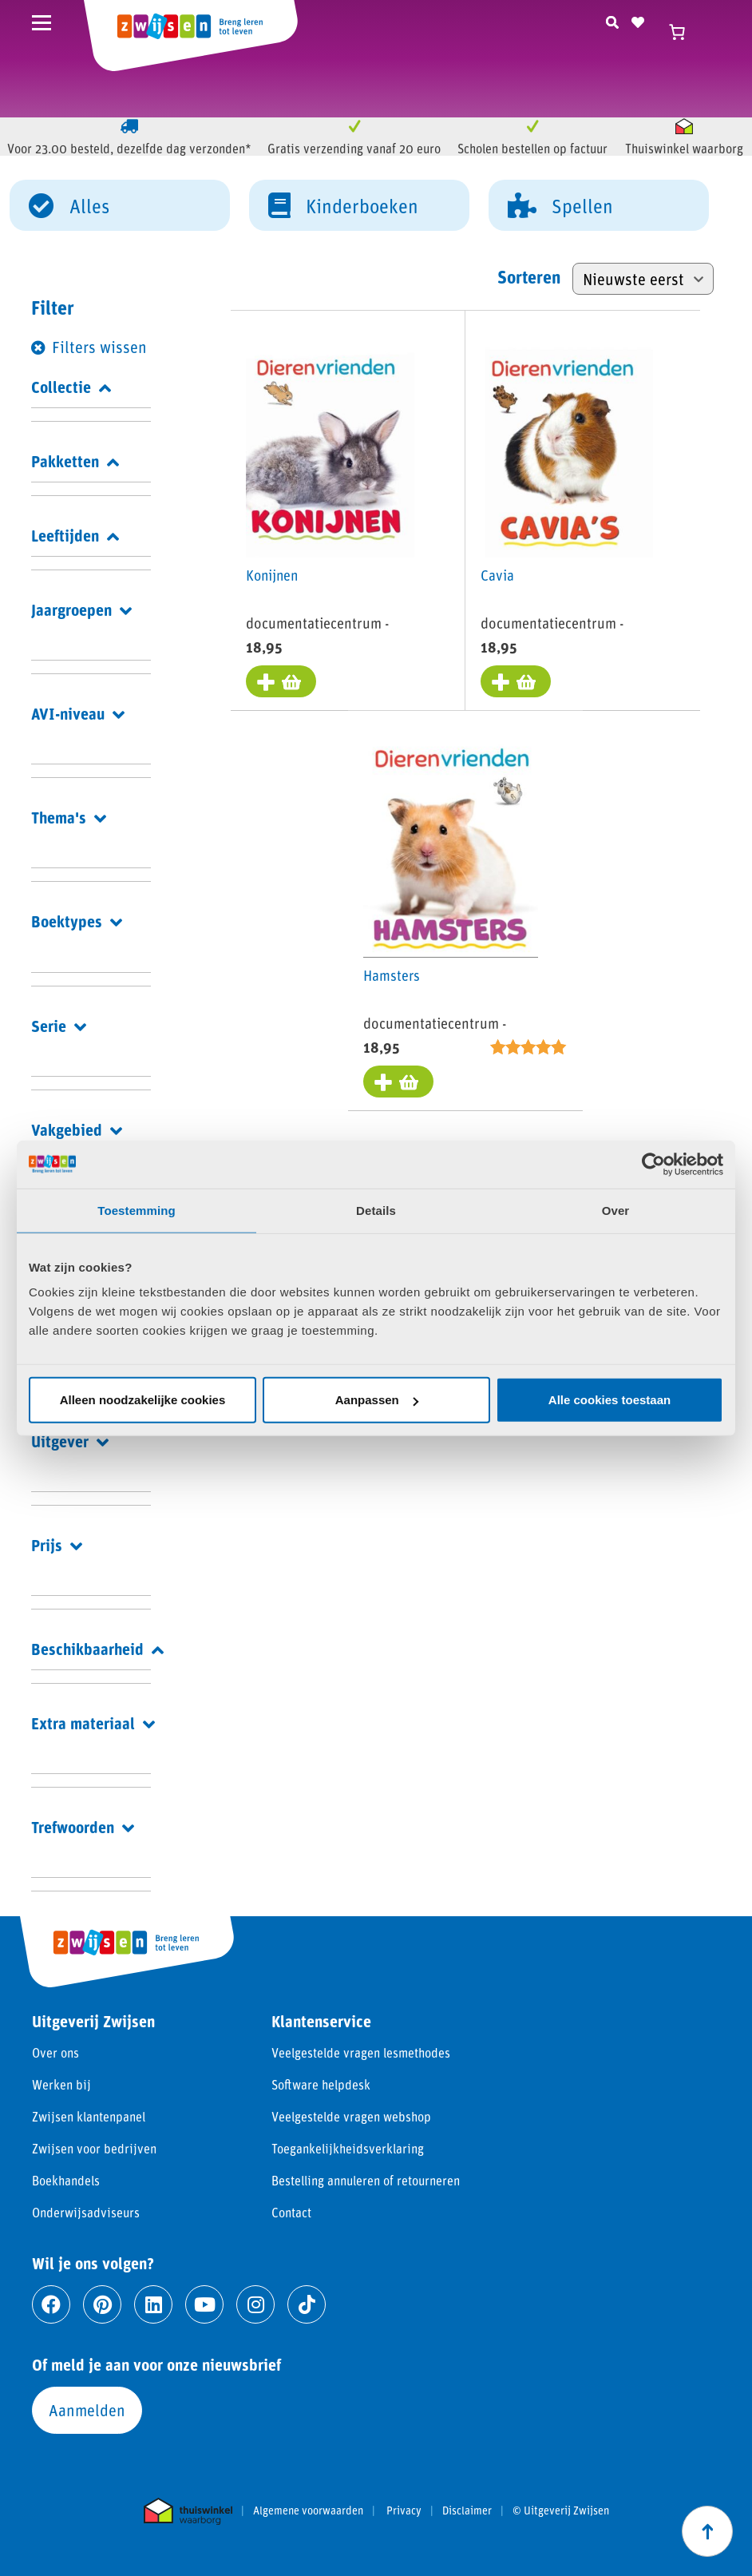  Describe the element at coordinates (306, 2304) in the screenshot. I see `[Ga naar tiktok]` at that location.